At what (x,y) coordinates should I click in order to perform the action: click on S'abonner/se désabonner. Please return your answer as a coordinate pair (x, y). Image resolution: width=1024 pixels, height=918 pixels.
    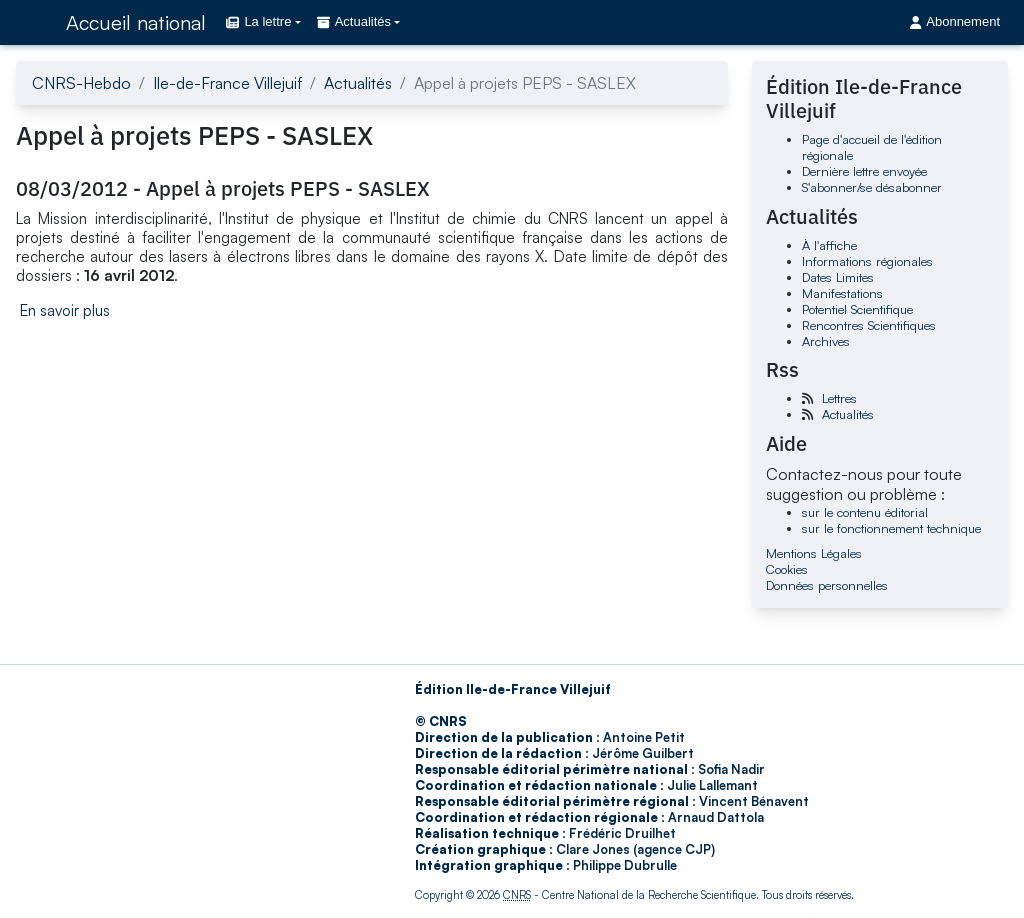
    Looking at the image, I should click on (872, 187).